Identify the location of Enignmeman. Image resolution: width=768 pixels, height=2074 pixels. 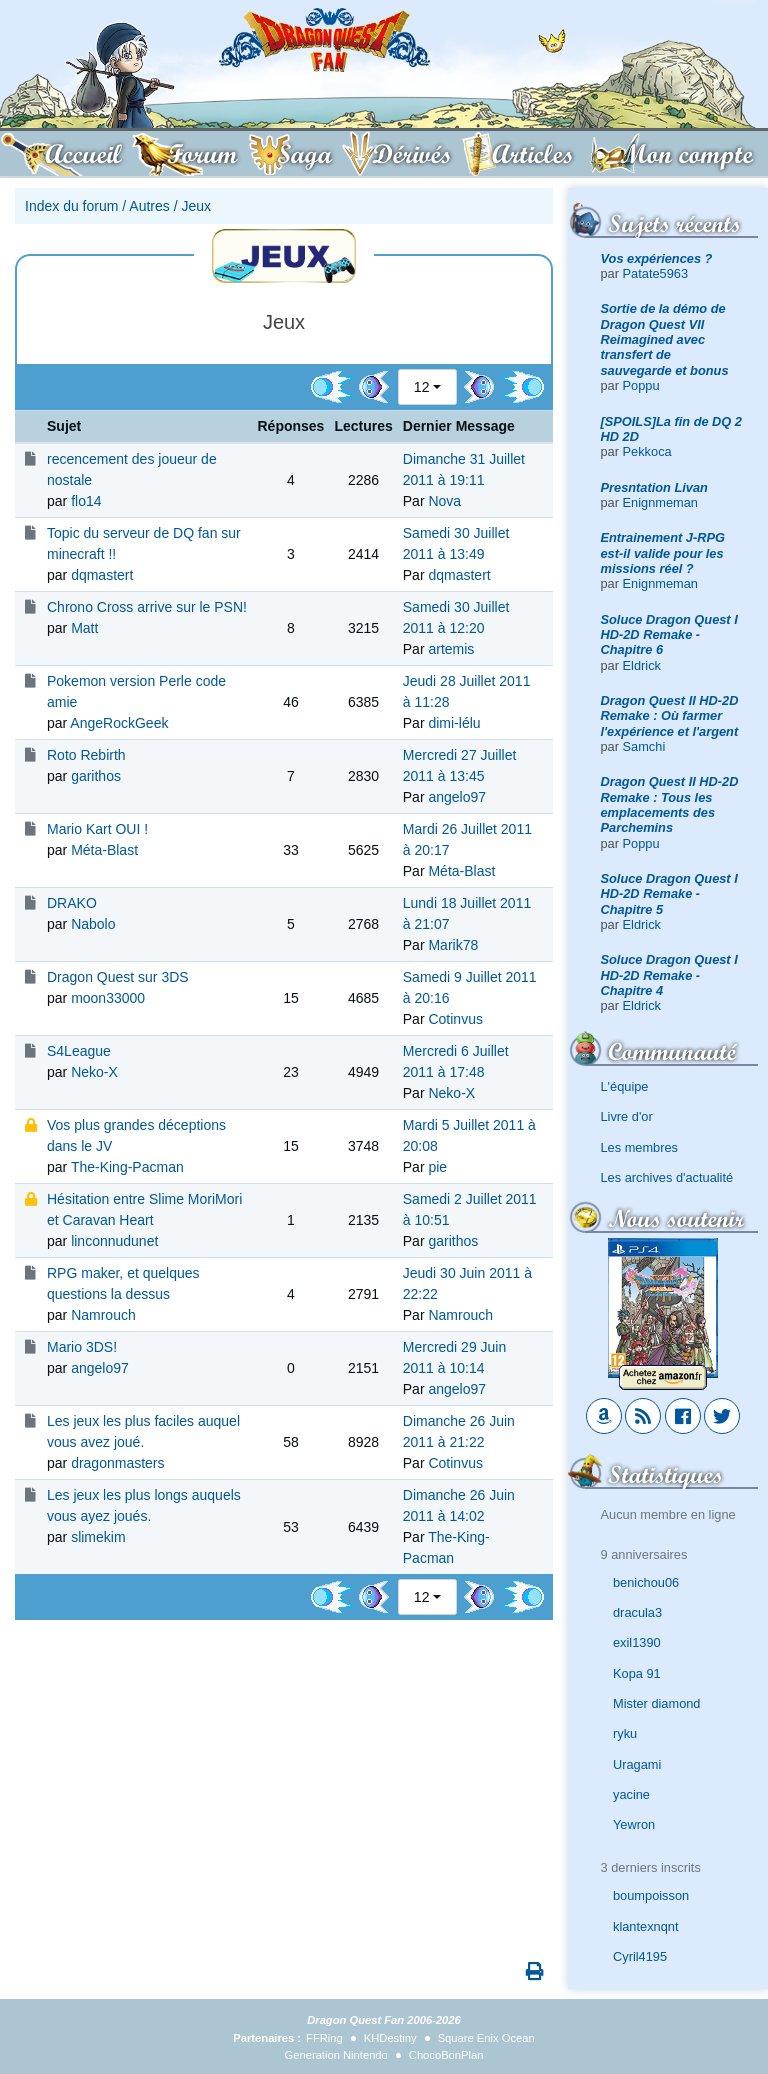
(660, 502).